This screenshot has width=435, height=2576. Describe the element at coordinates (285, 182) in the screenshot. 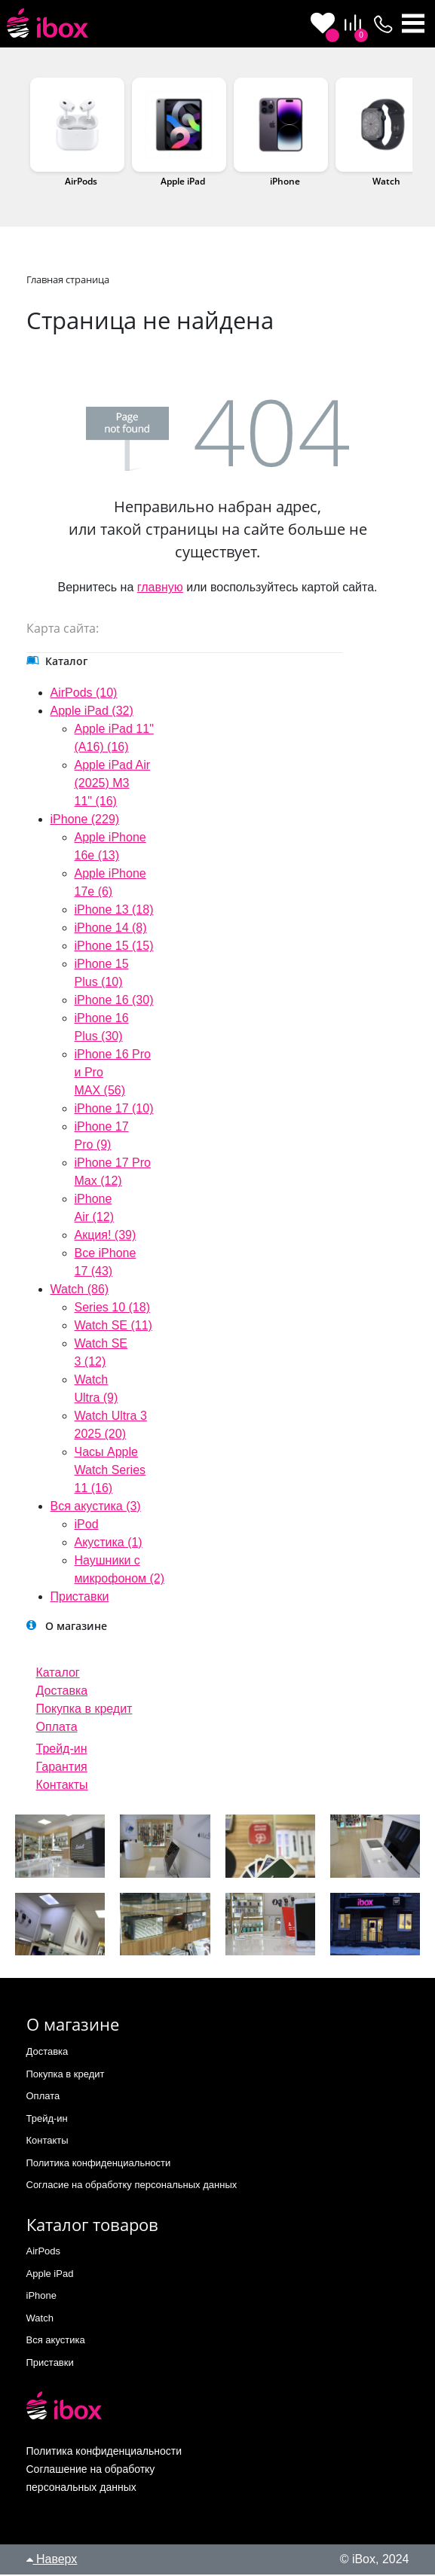

I see `iPhone` at that location.